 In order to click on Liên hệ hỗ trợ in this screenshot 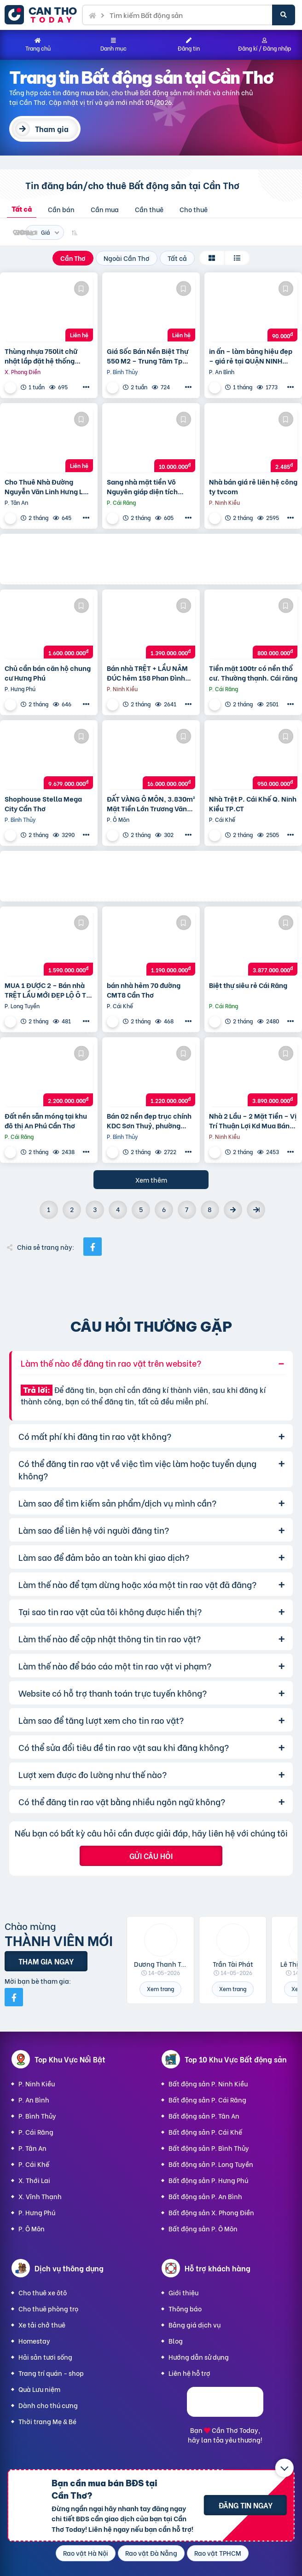, I will do `click(189, 2373)`.